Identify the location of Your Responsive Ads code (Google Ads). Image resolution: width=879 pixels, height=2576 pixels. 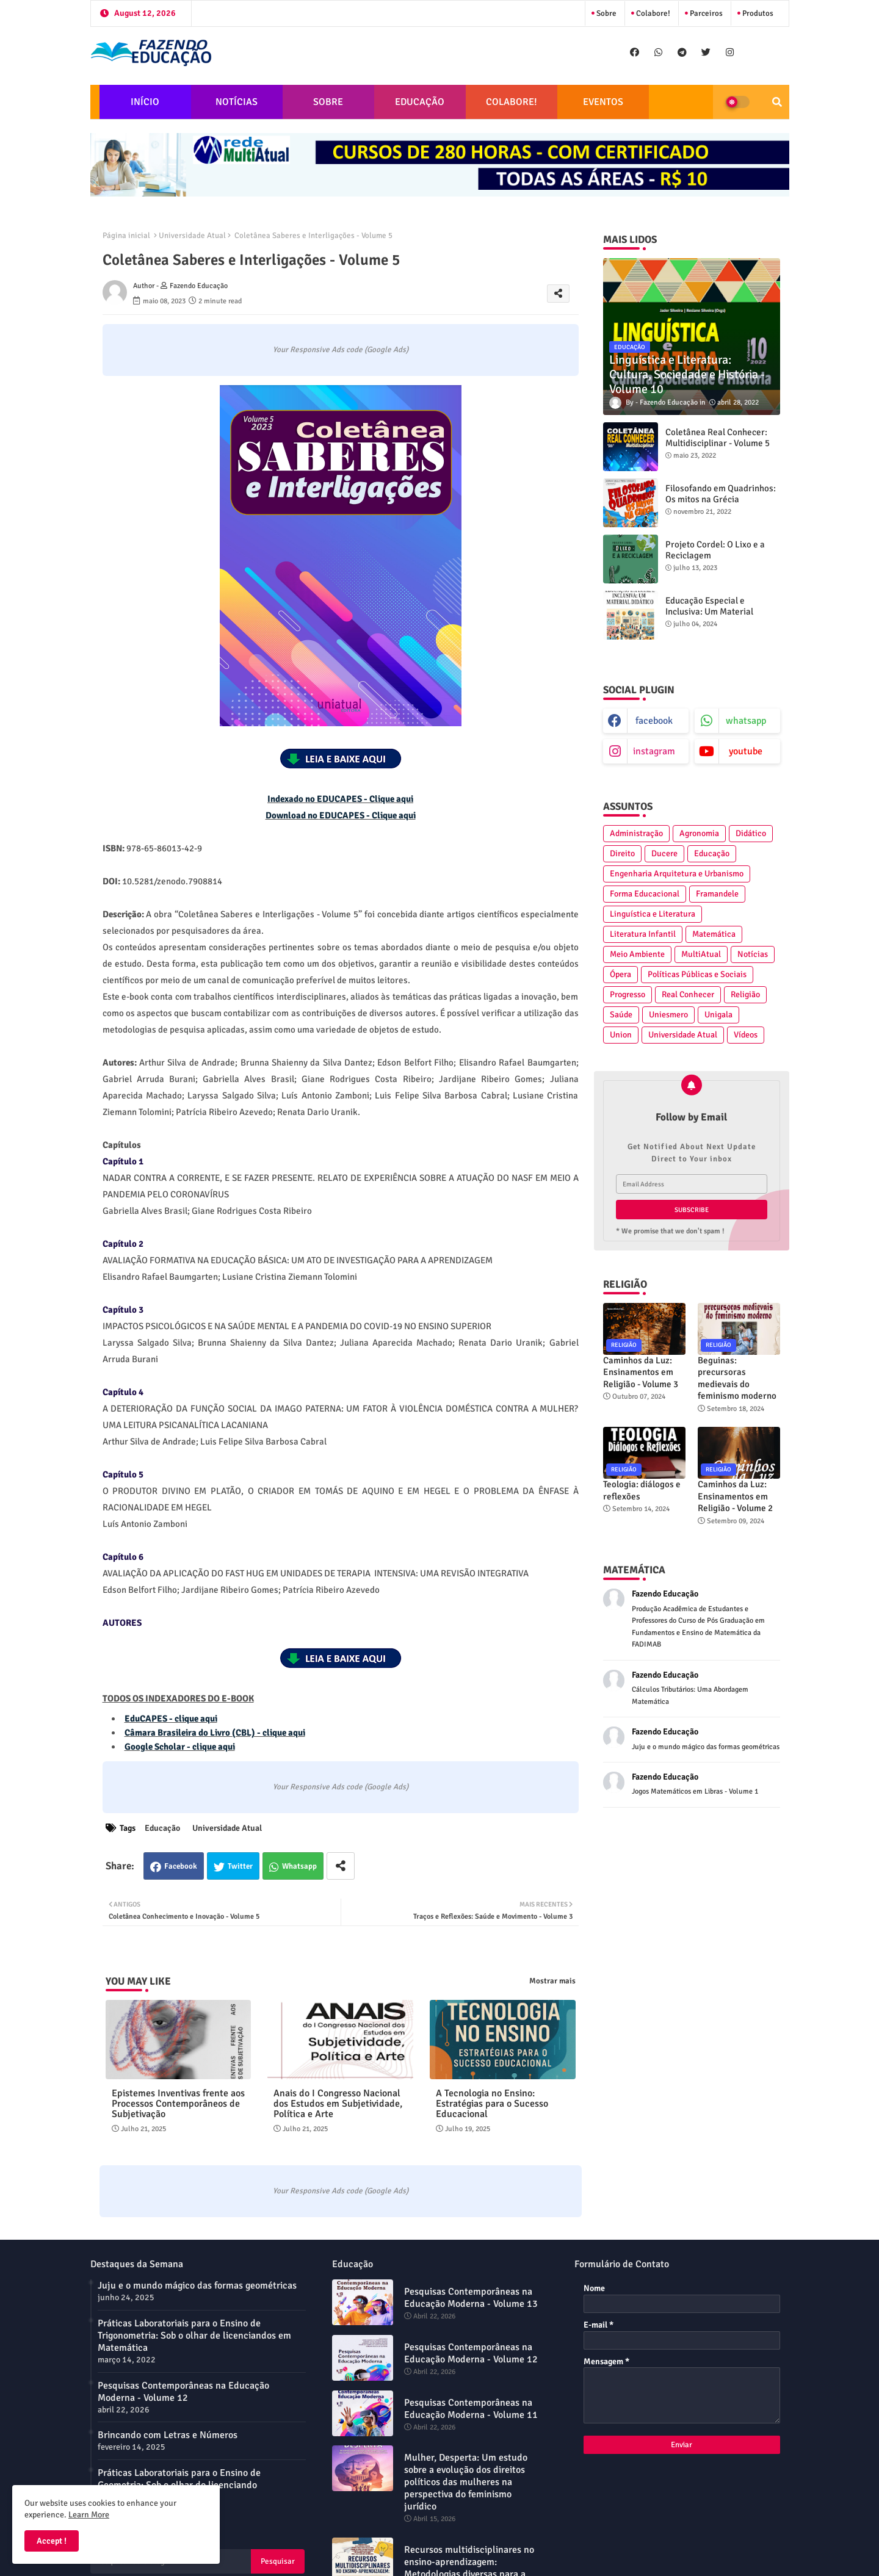
(340, 350).